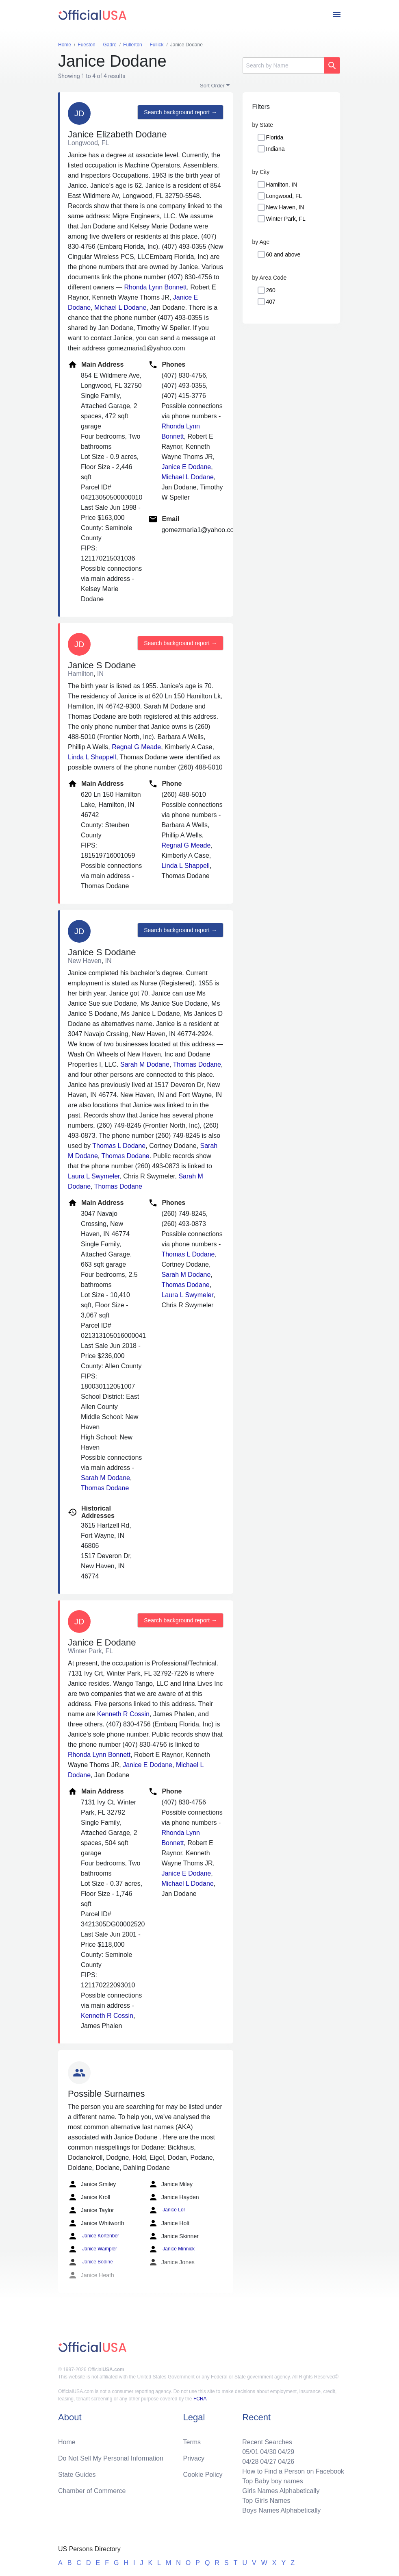  What do you see at coordinates (270, 301) in the screenshot?
I see `407` at bounding box center [270, 301].